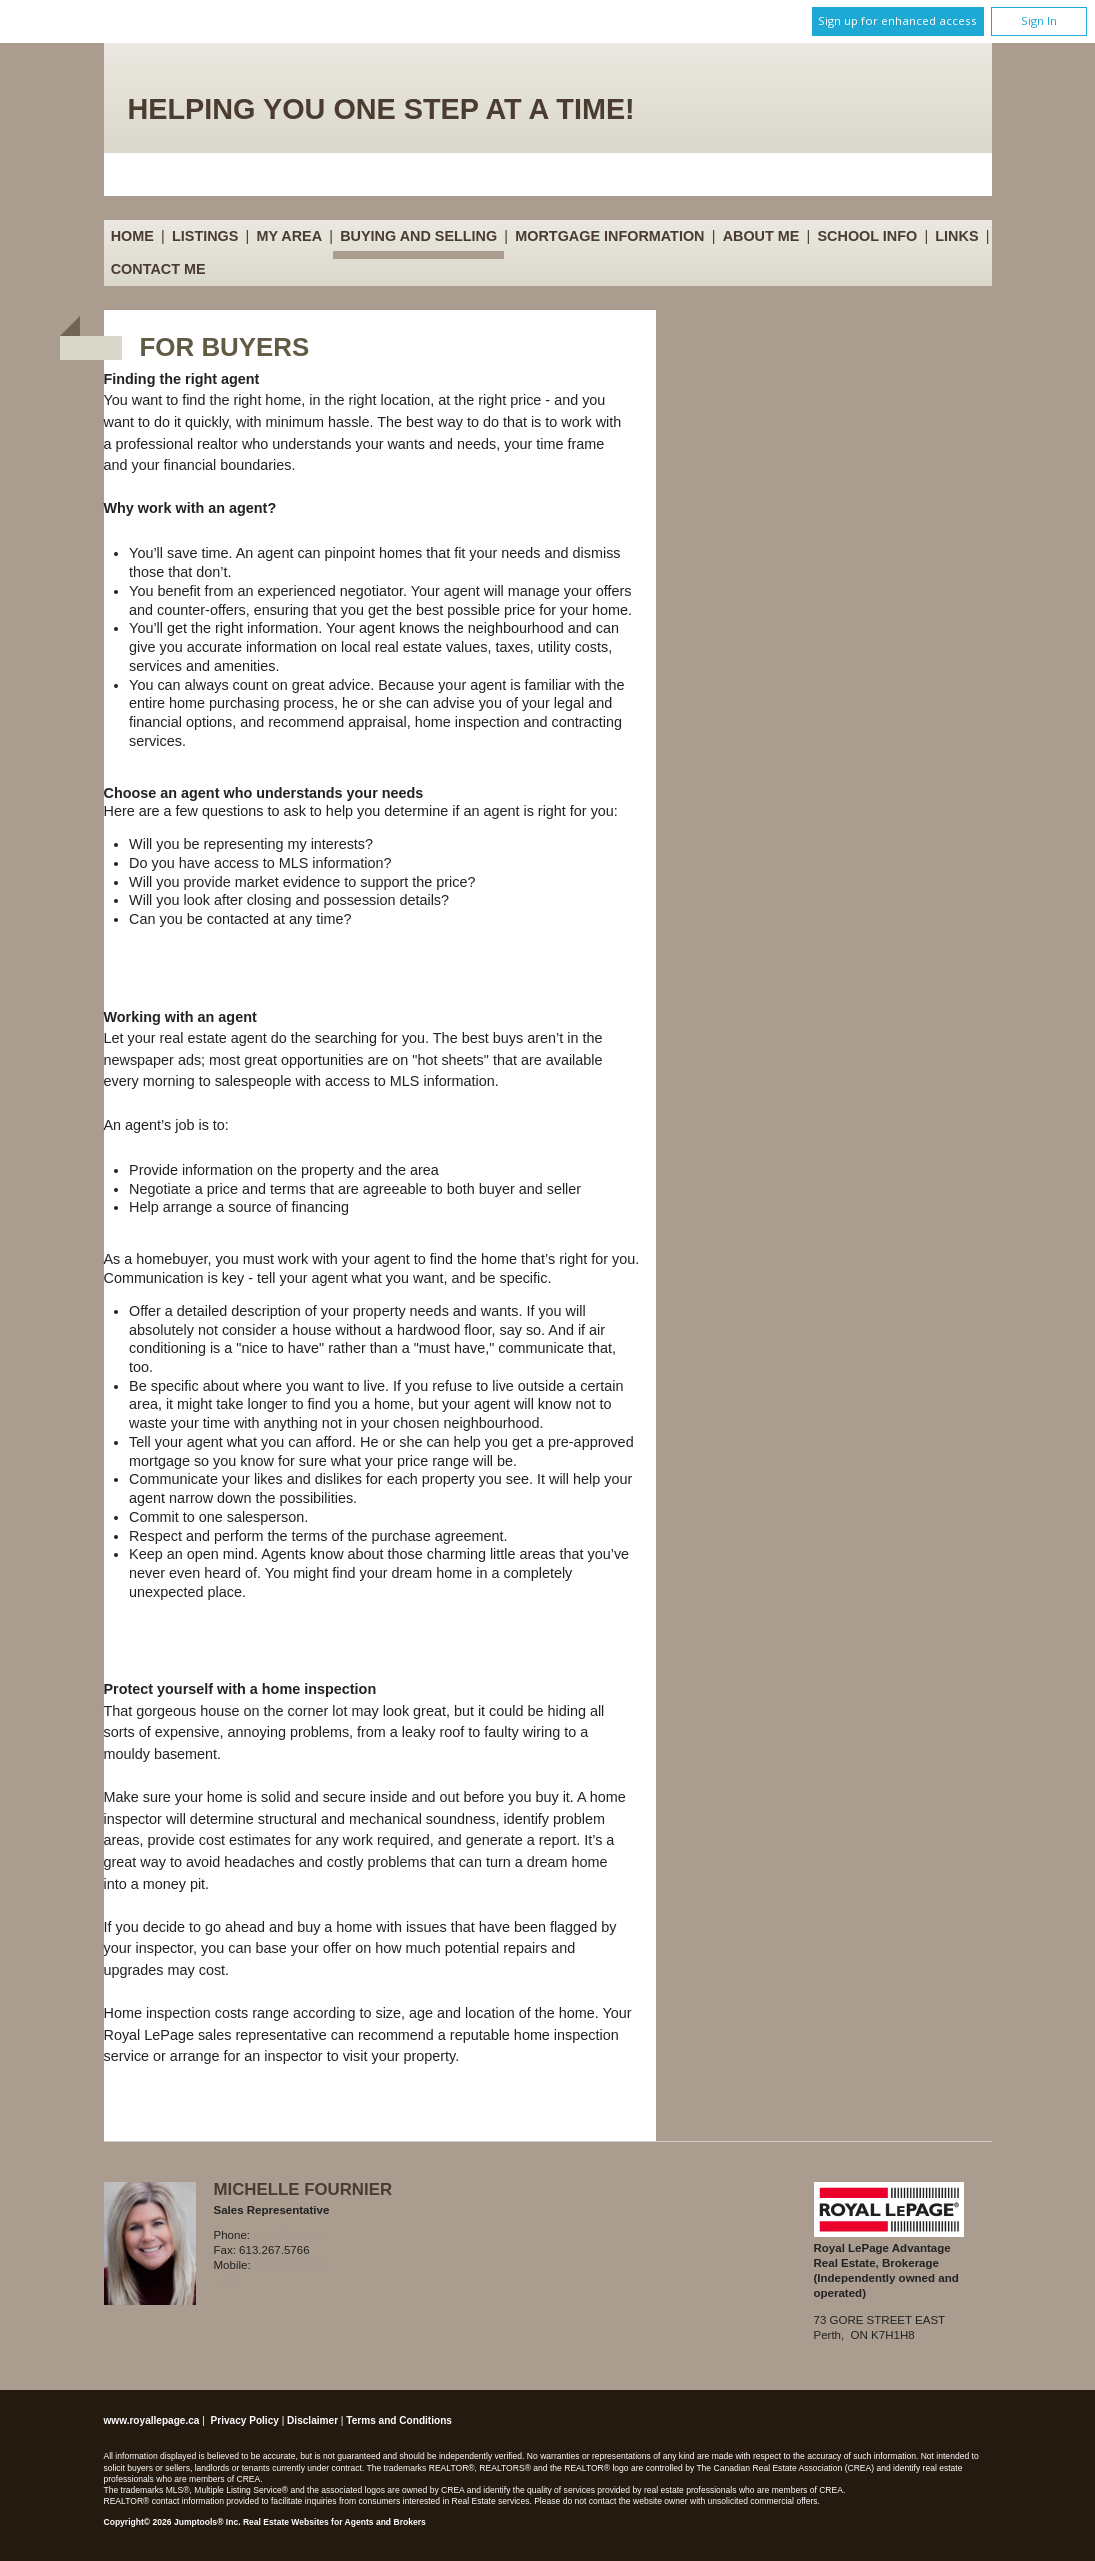  I want to click on 613.812.8585, so click(292, 2265).